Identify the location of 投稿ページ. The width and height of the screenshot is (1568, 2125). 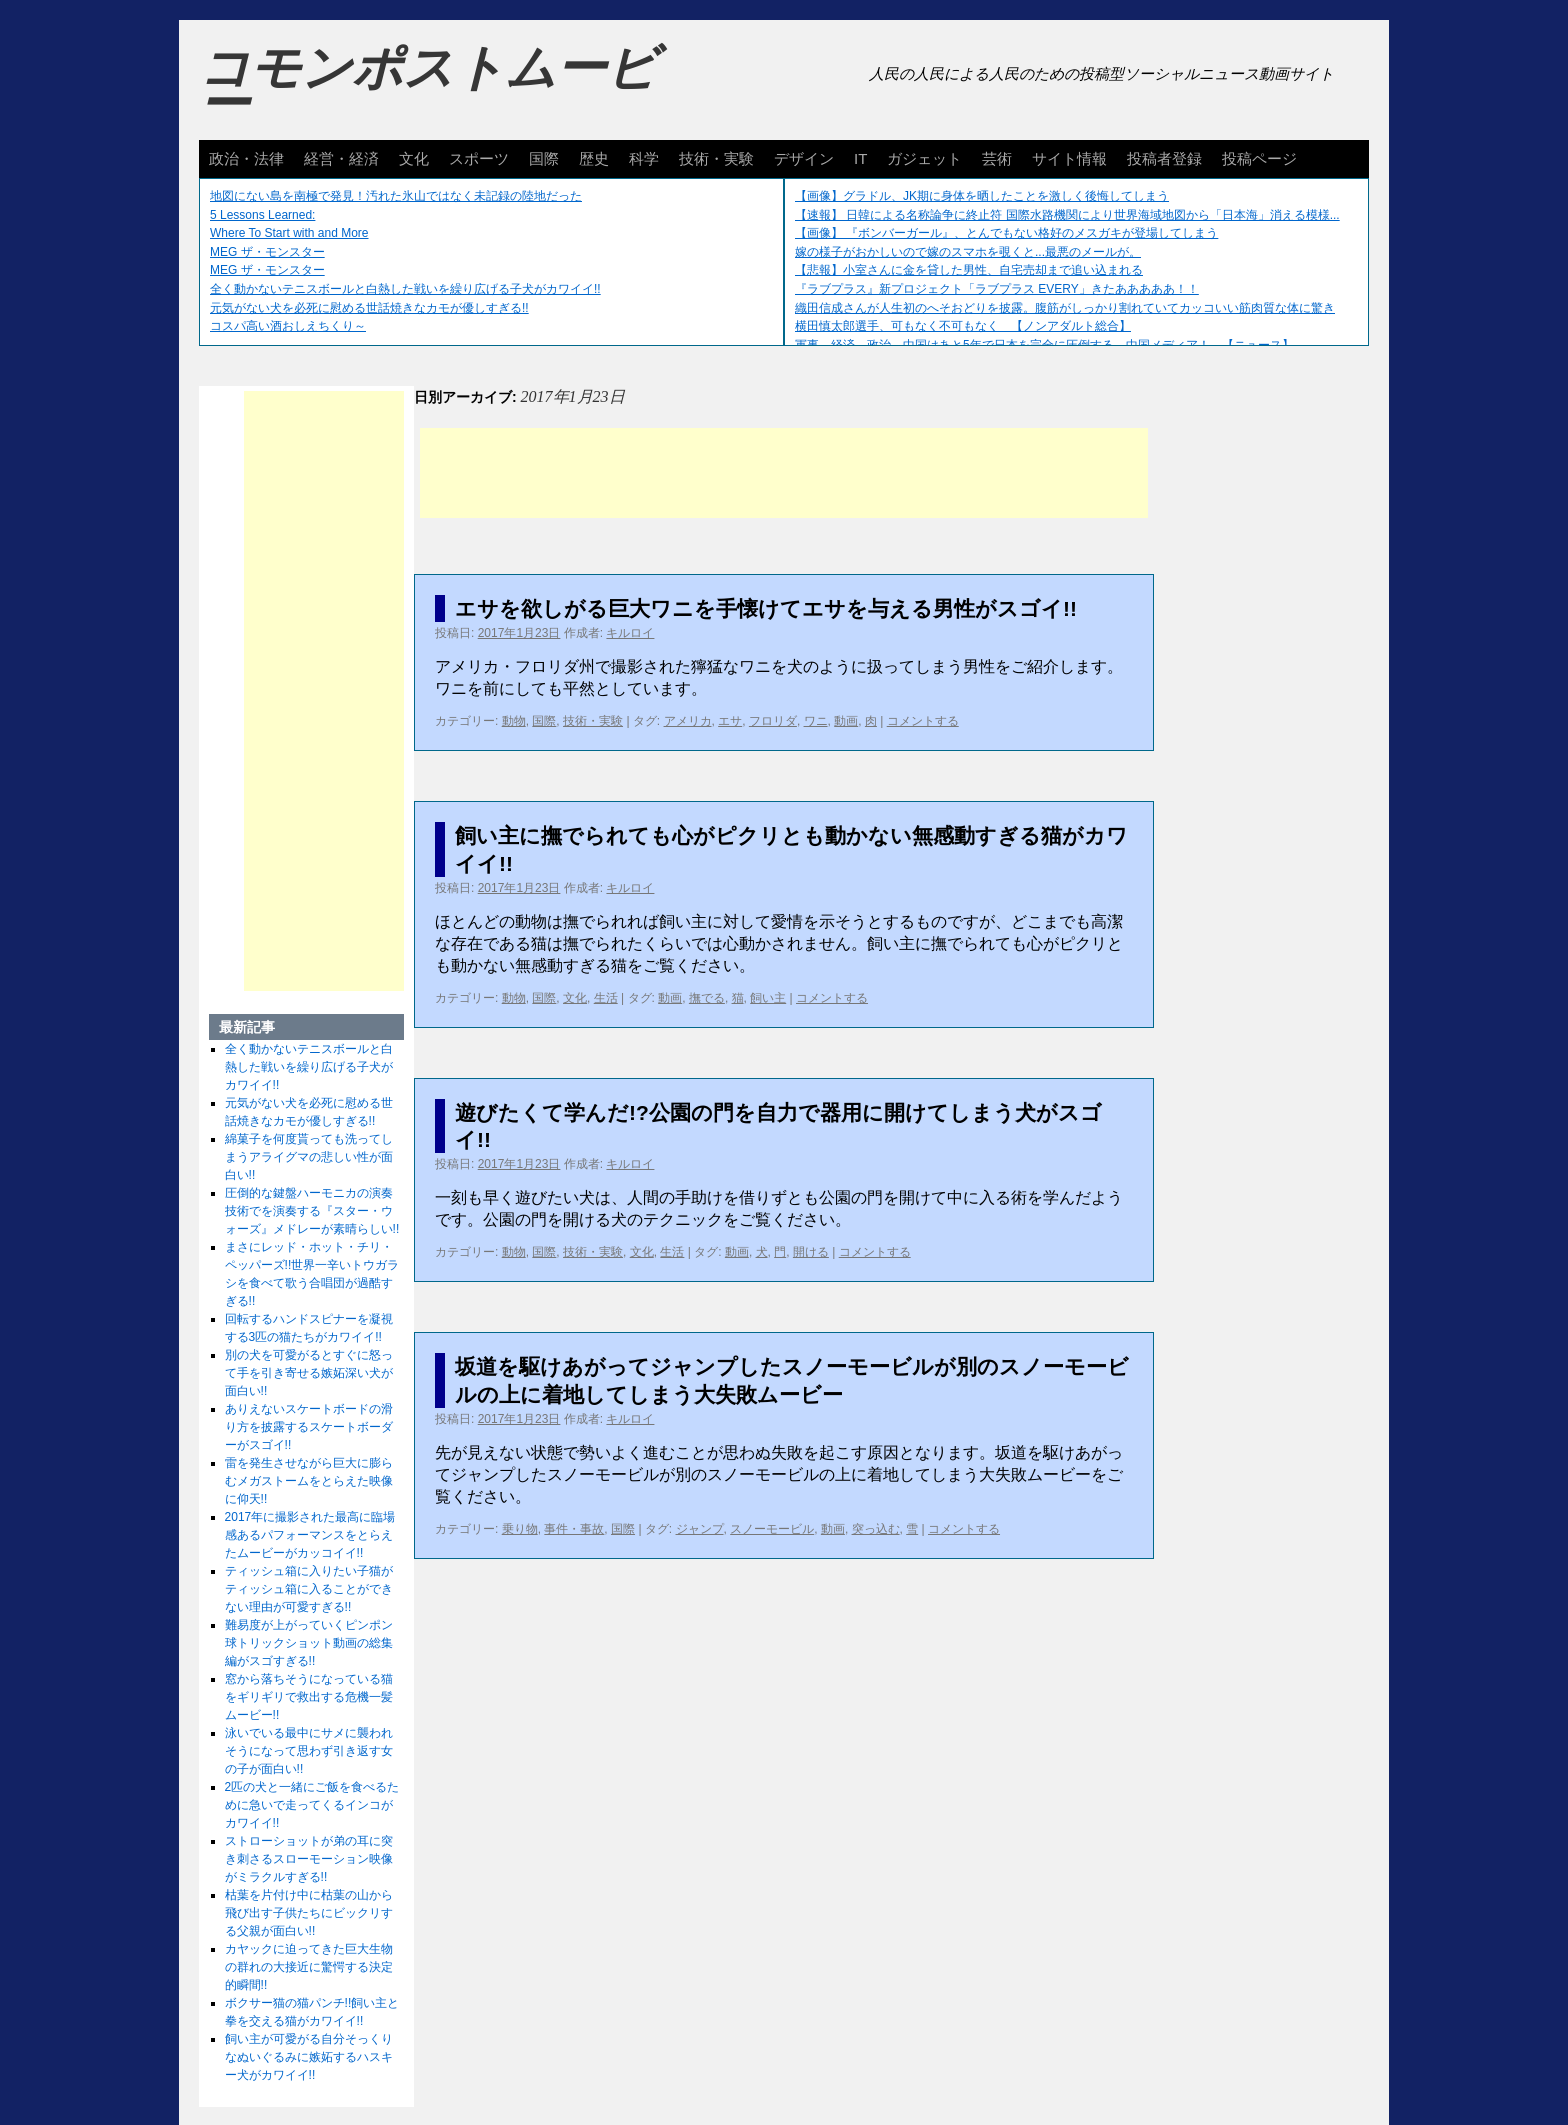
(1259, 158).